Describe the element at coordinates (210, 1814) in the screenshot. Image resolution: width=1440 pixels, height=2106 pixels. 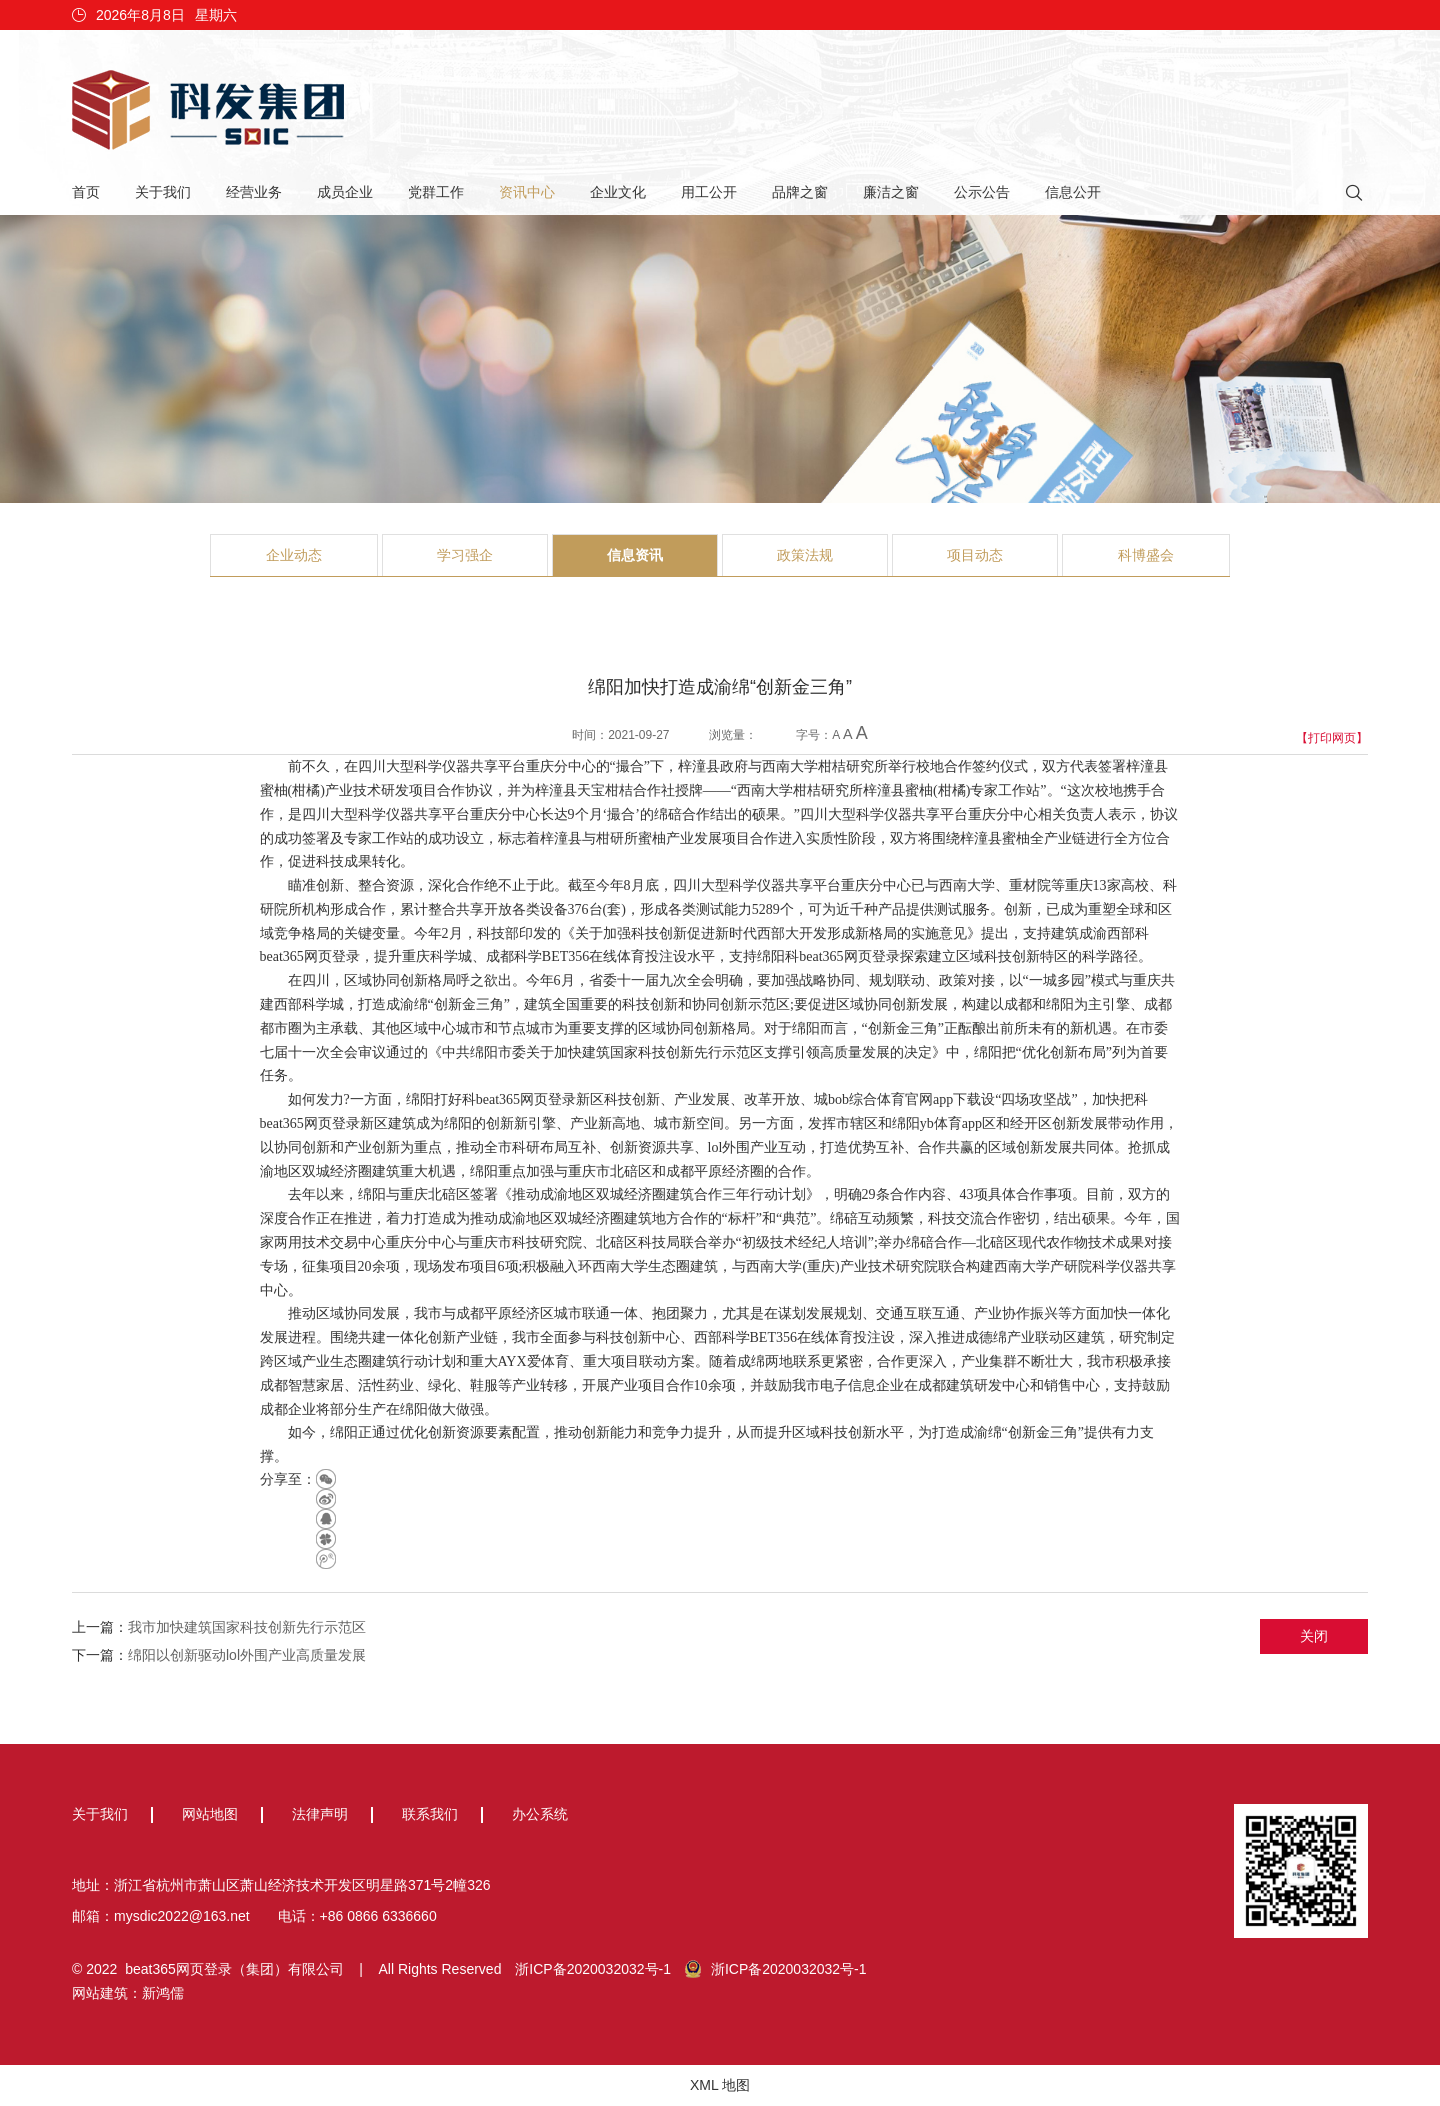
I see `网站地图` at that location.